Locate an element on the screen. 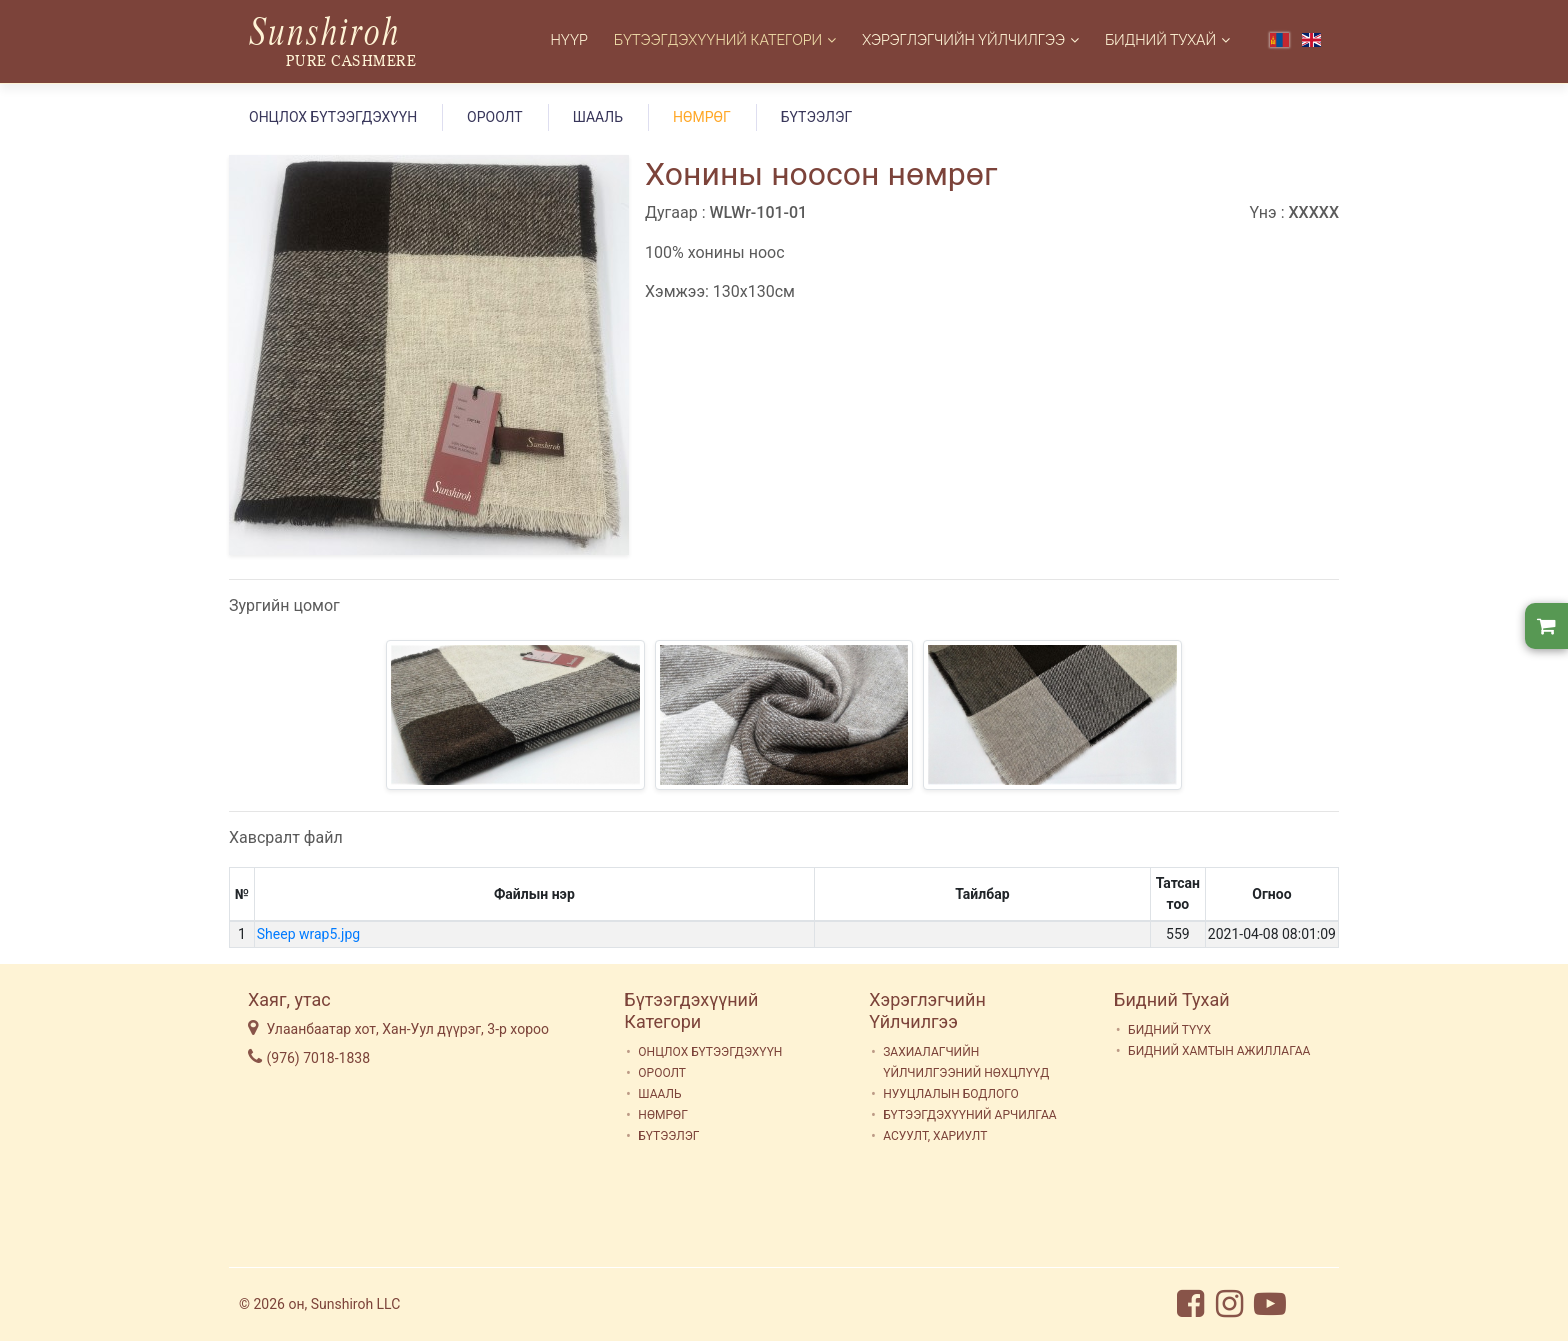 The width and height of the screenshot is (1568, 1341). ШААЛЬ is located at coordinates (598, 117).